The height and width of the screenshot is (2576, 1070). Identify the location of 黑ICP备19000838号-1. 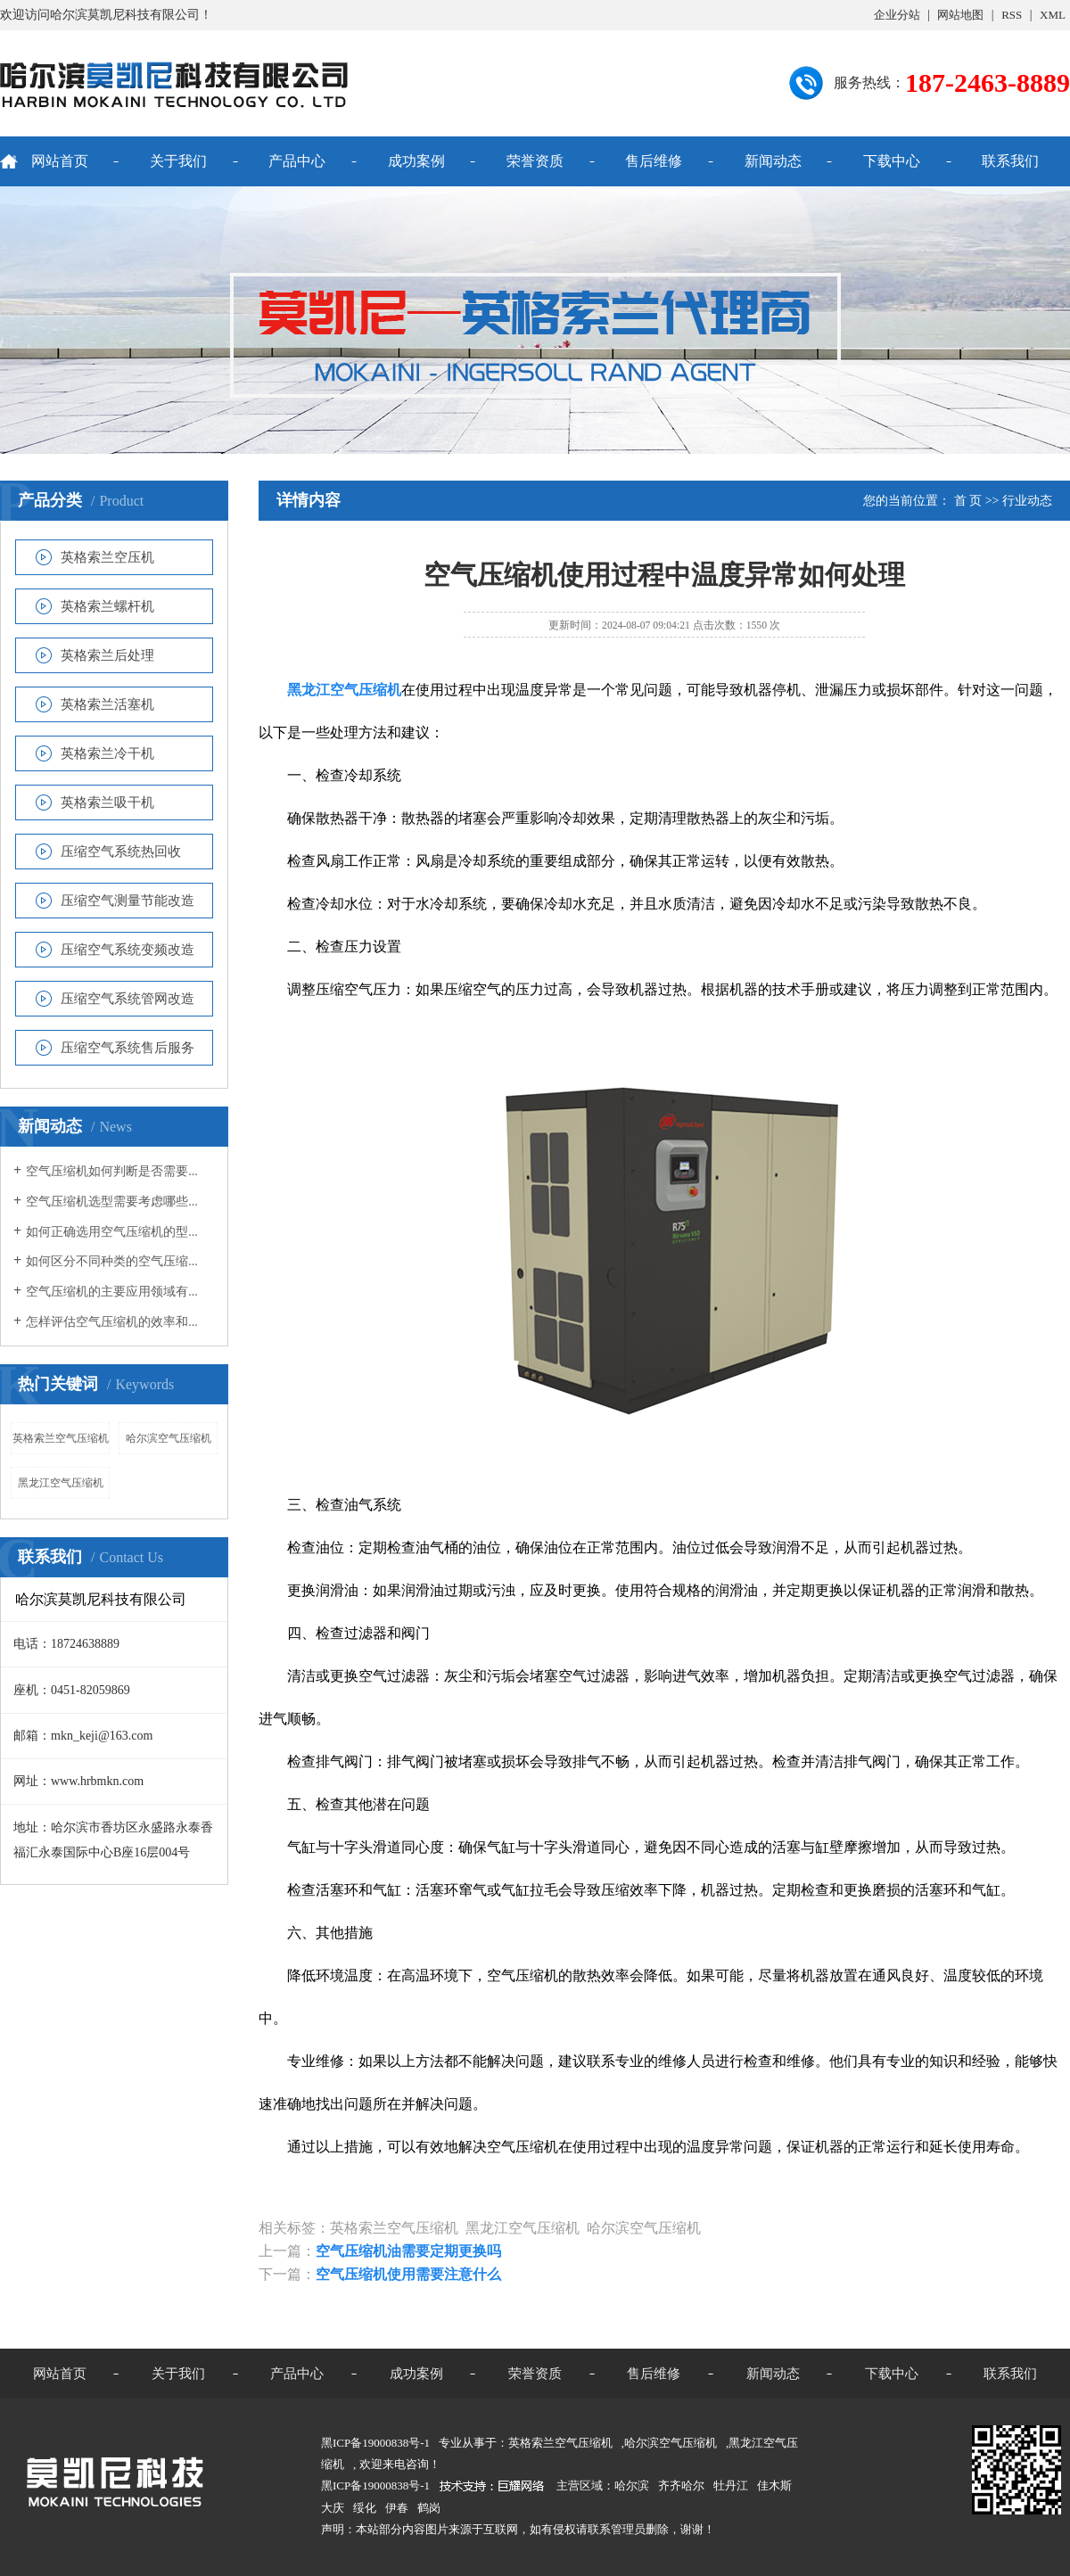
(375, 2485).